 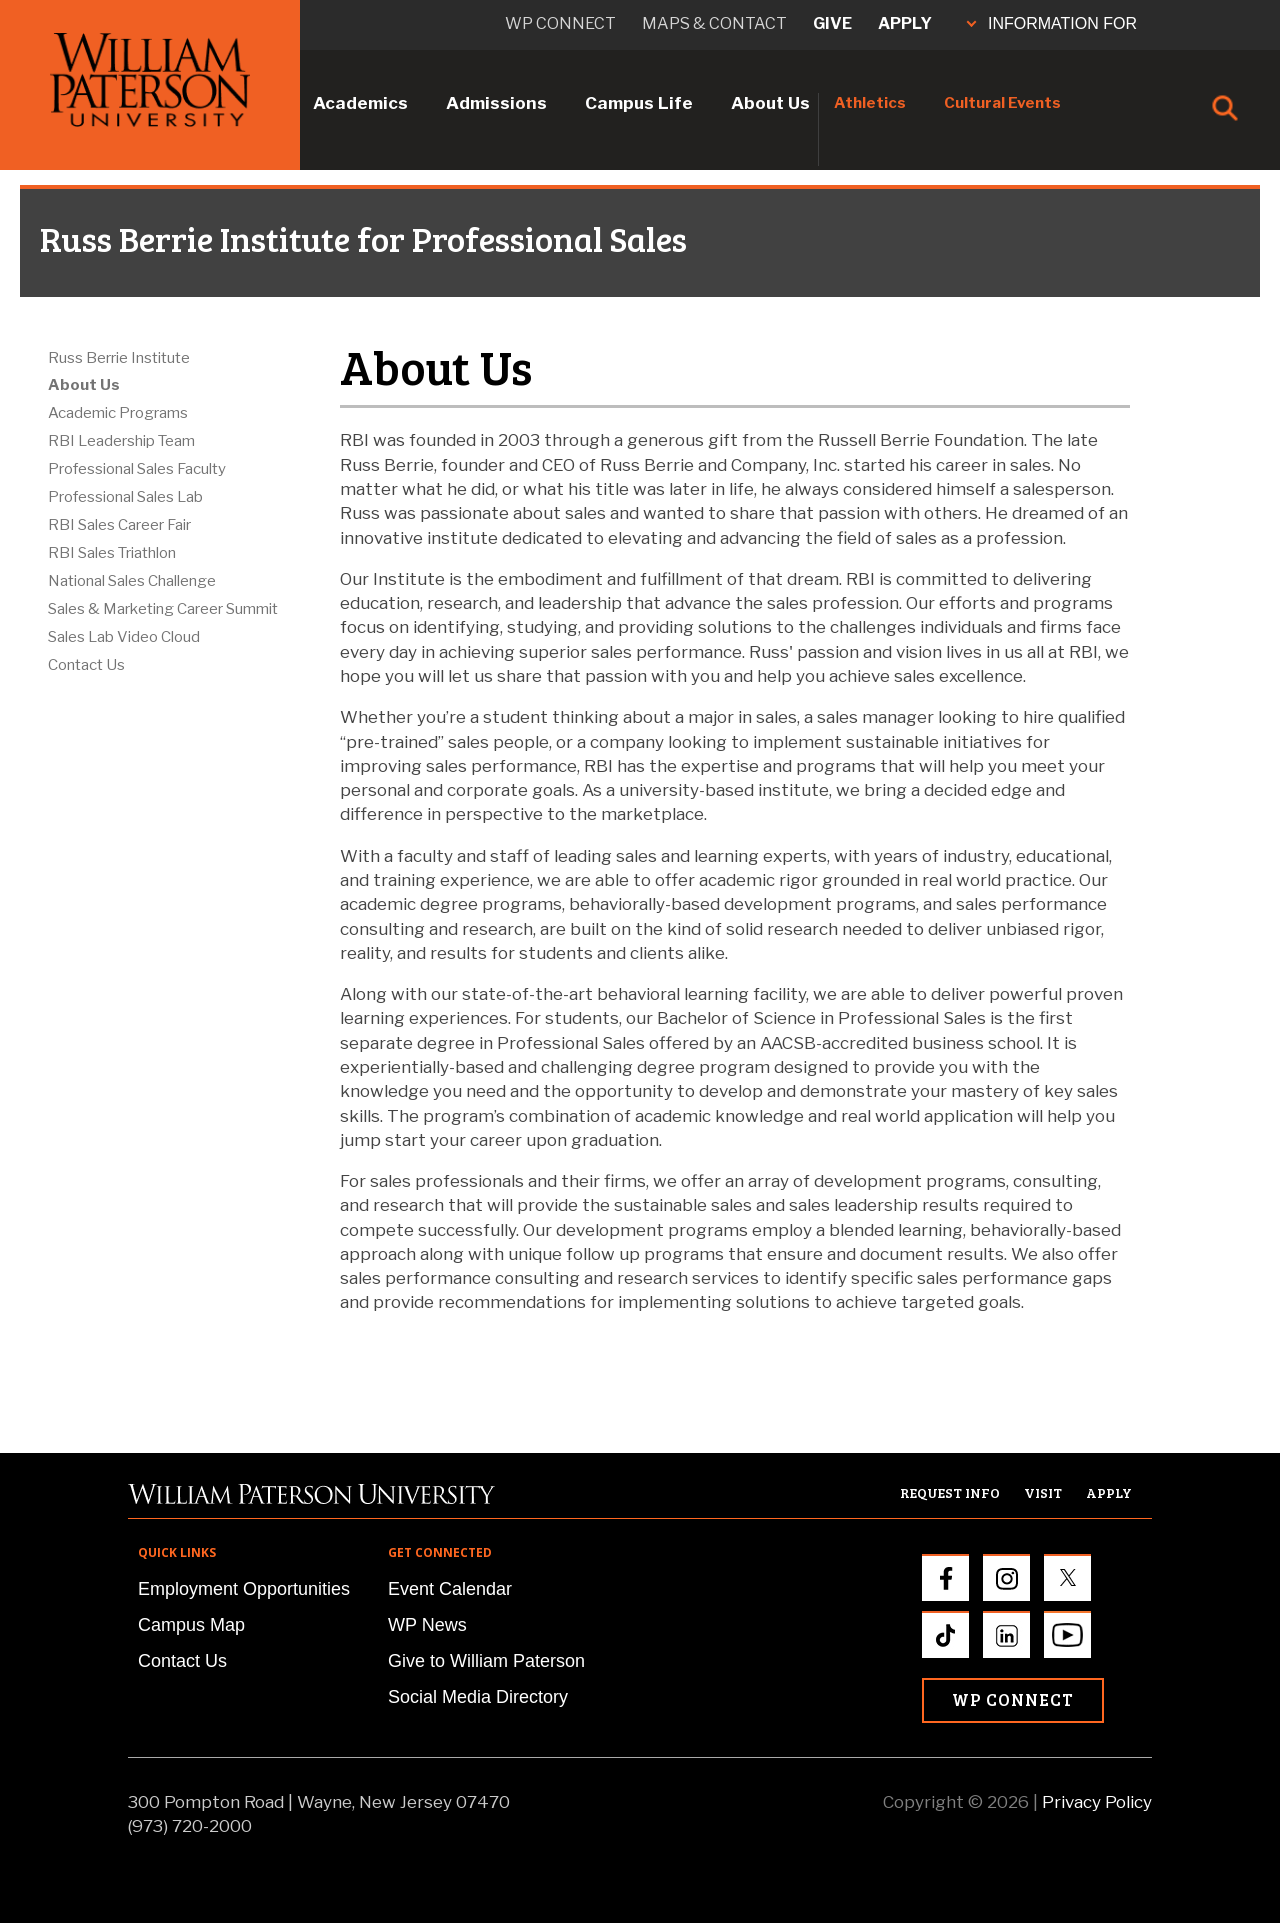 What do you see at coordinates (714, 23) in the screenshot?
I see `Maps & Contact` at bounding box center [714, 23].